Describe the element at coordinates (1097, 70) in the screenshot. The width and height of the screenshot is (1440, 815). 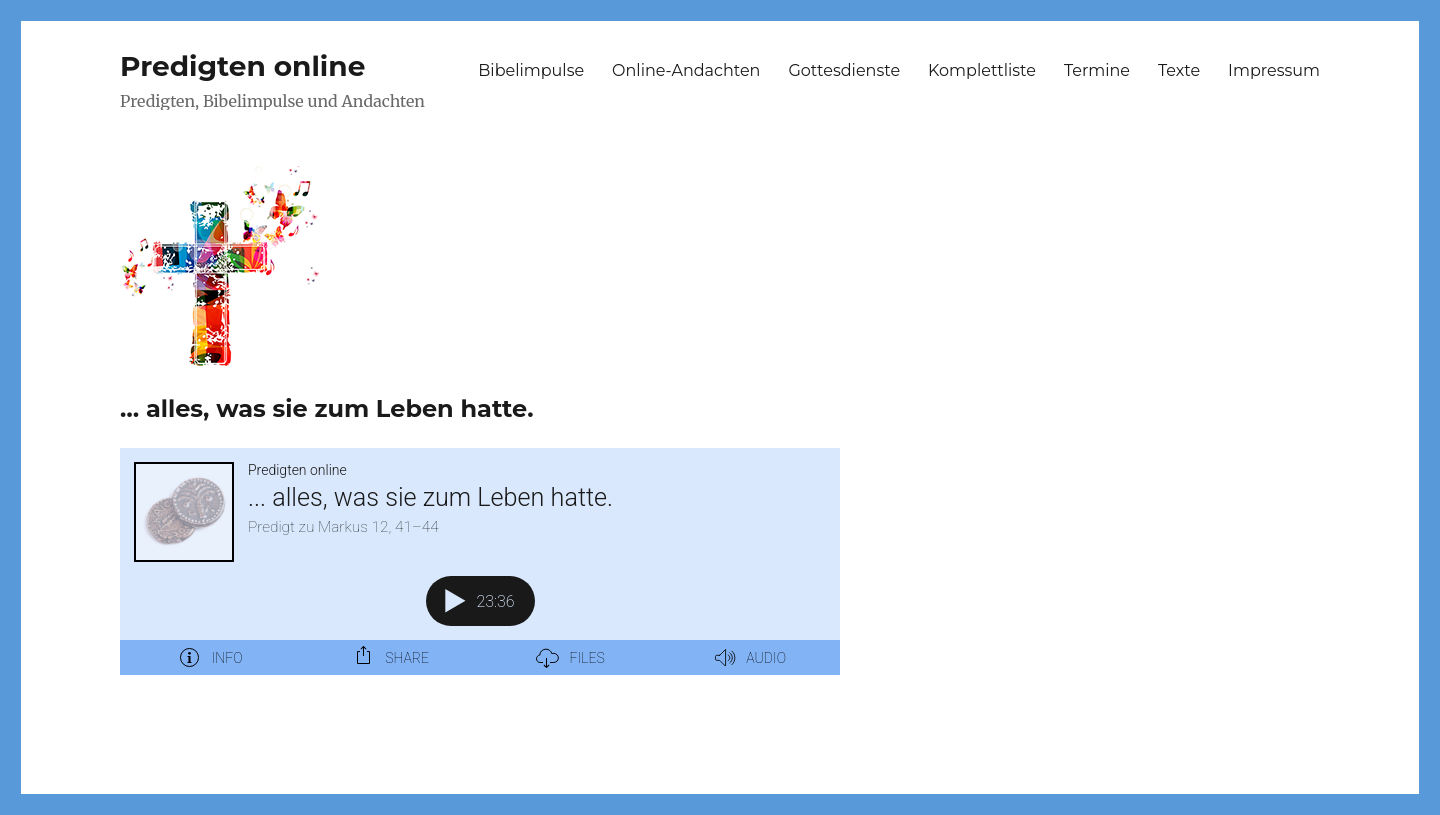
I see `Termine` at that location.